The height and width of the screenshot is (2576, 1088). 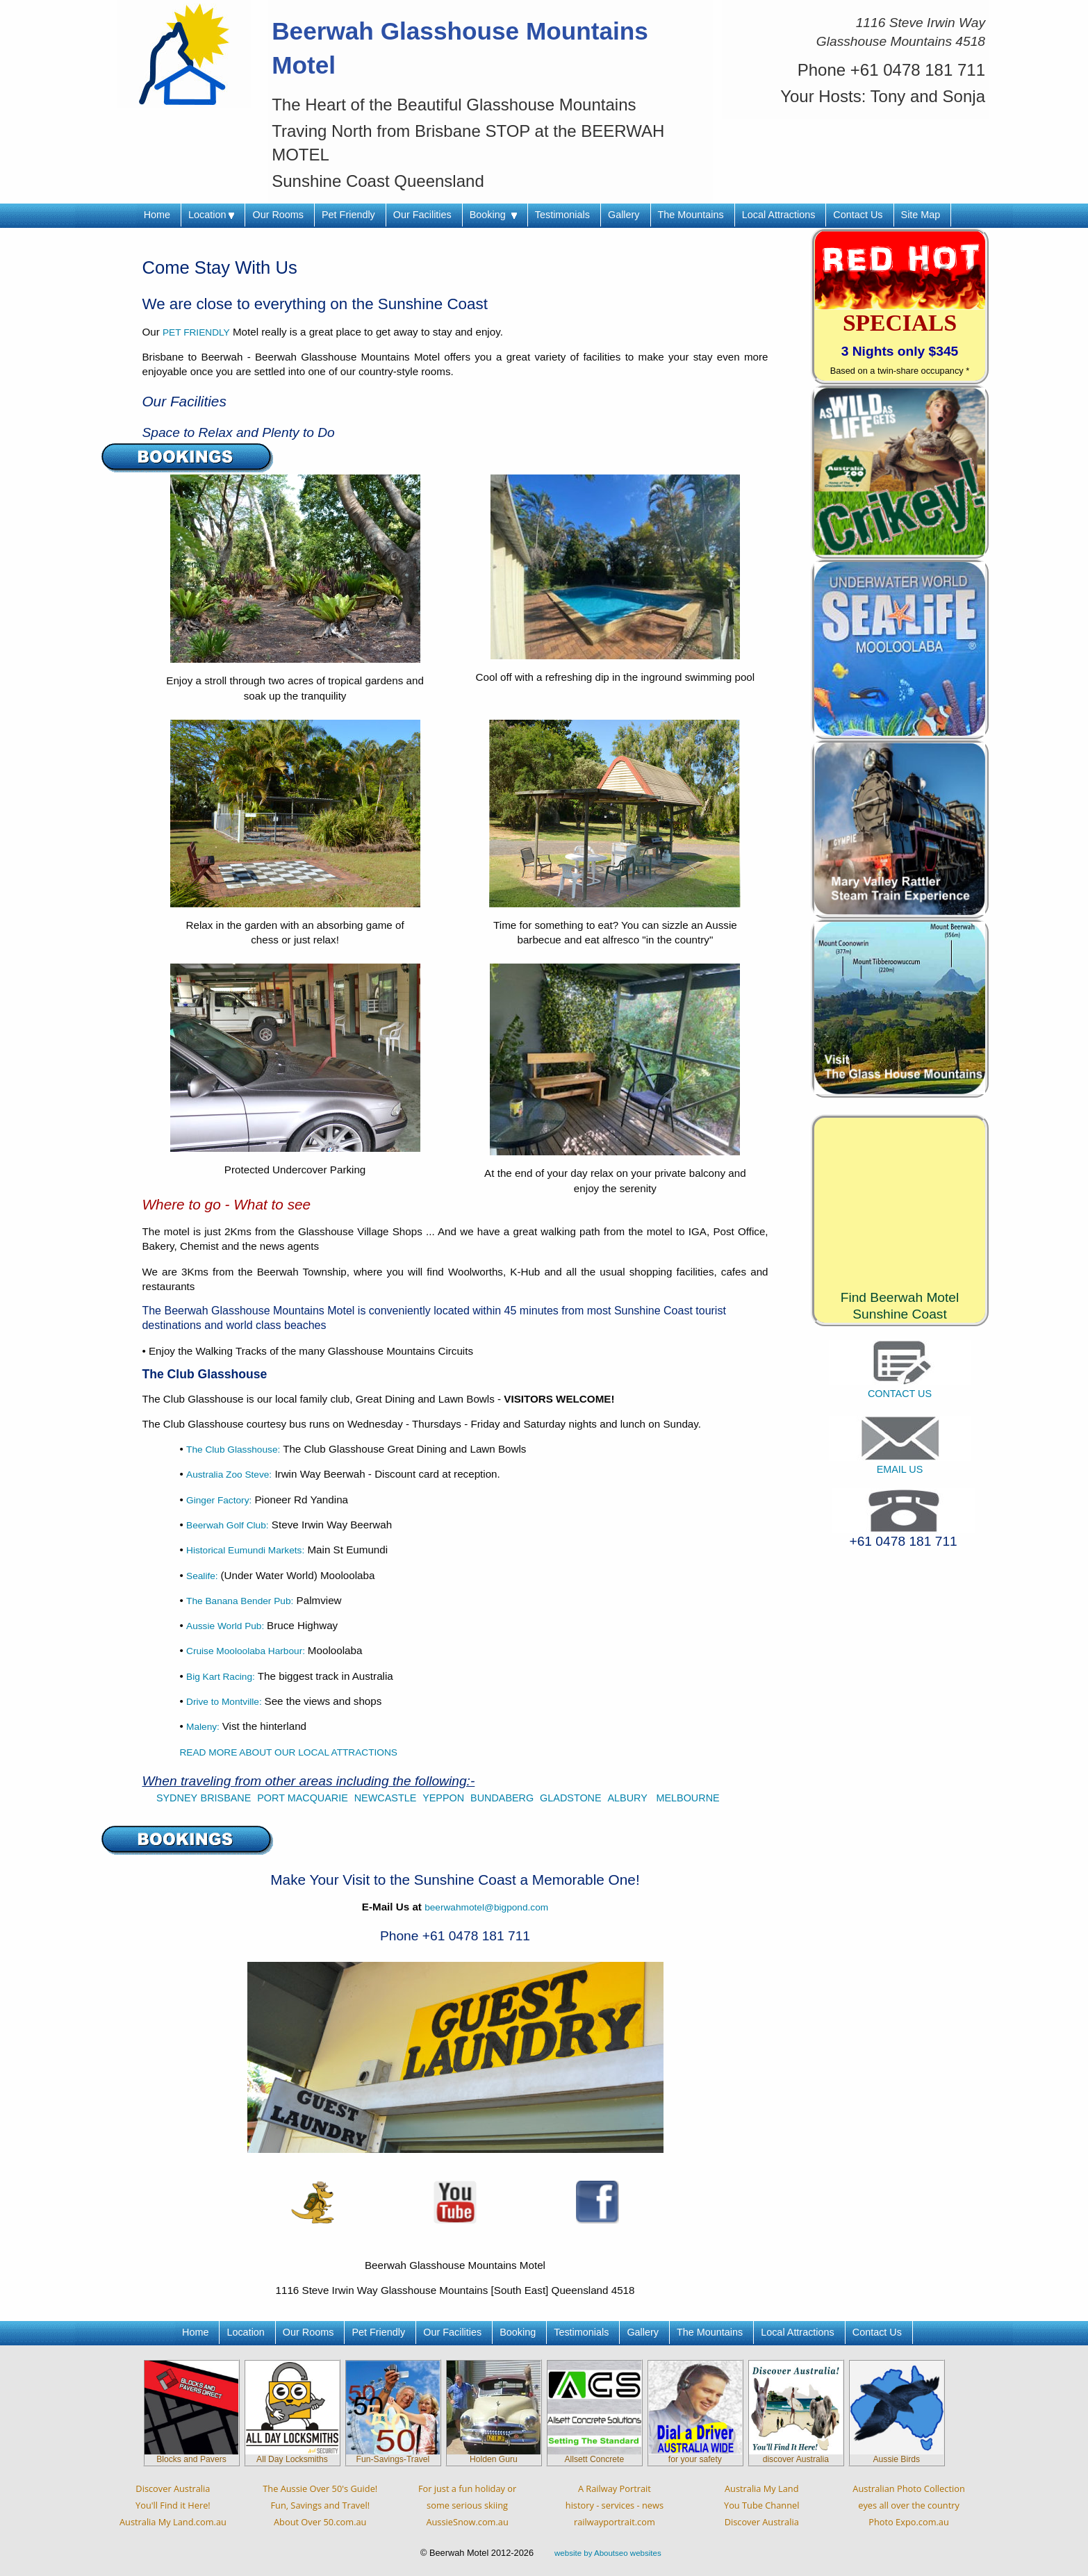 I want to click on PORT MACQUARIE, so click(x=302, y=1797).